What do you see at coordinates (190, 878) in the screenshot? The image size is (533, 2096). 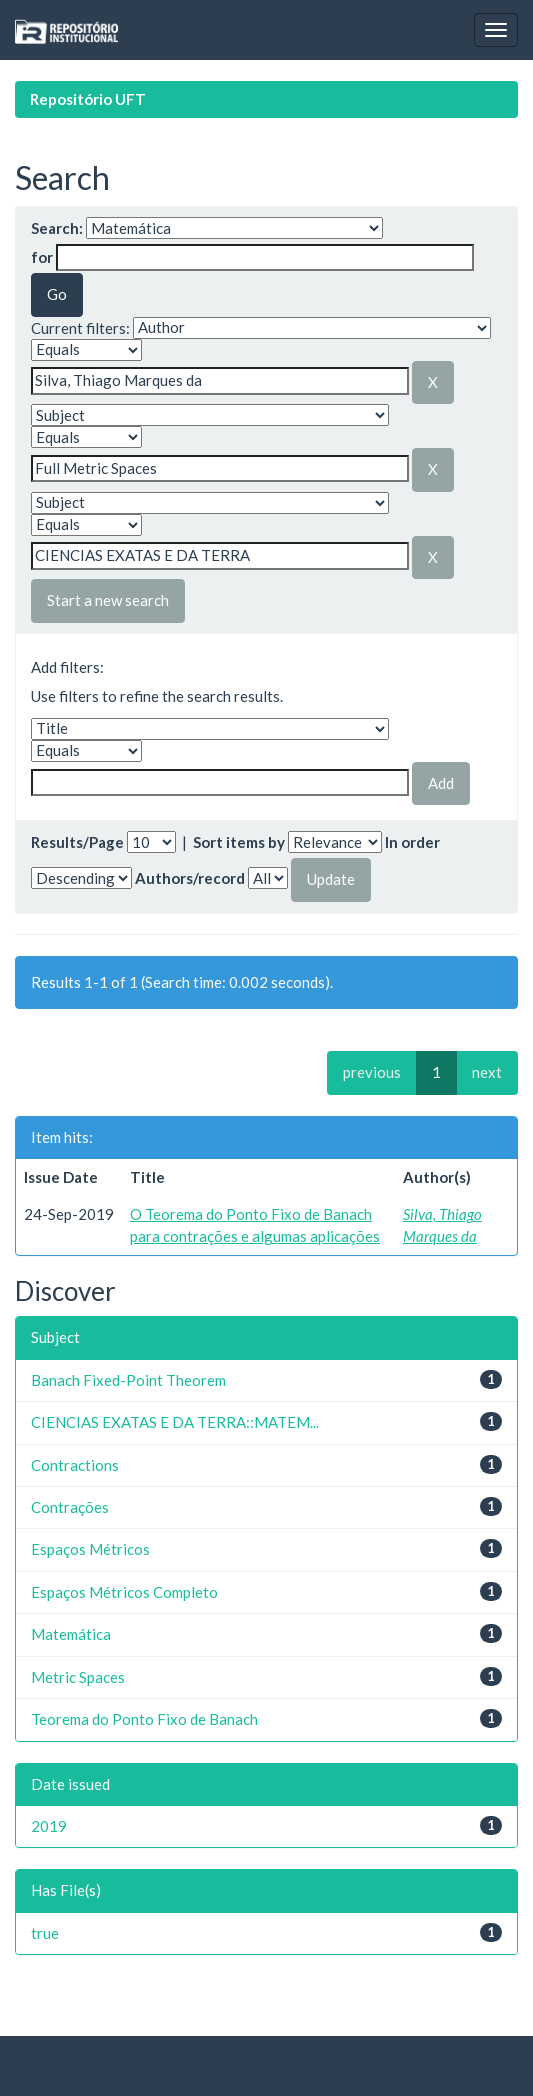 I see `Authors/record` at bounding box center [190, 878].